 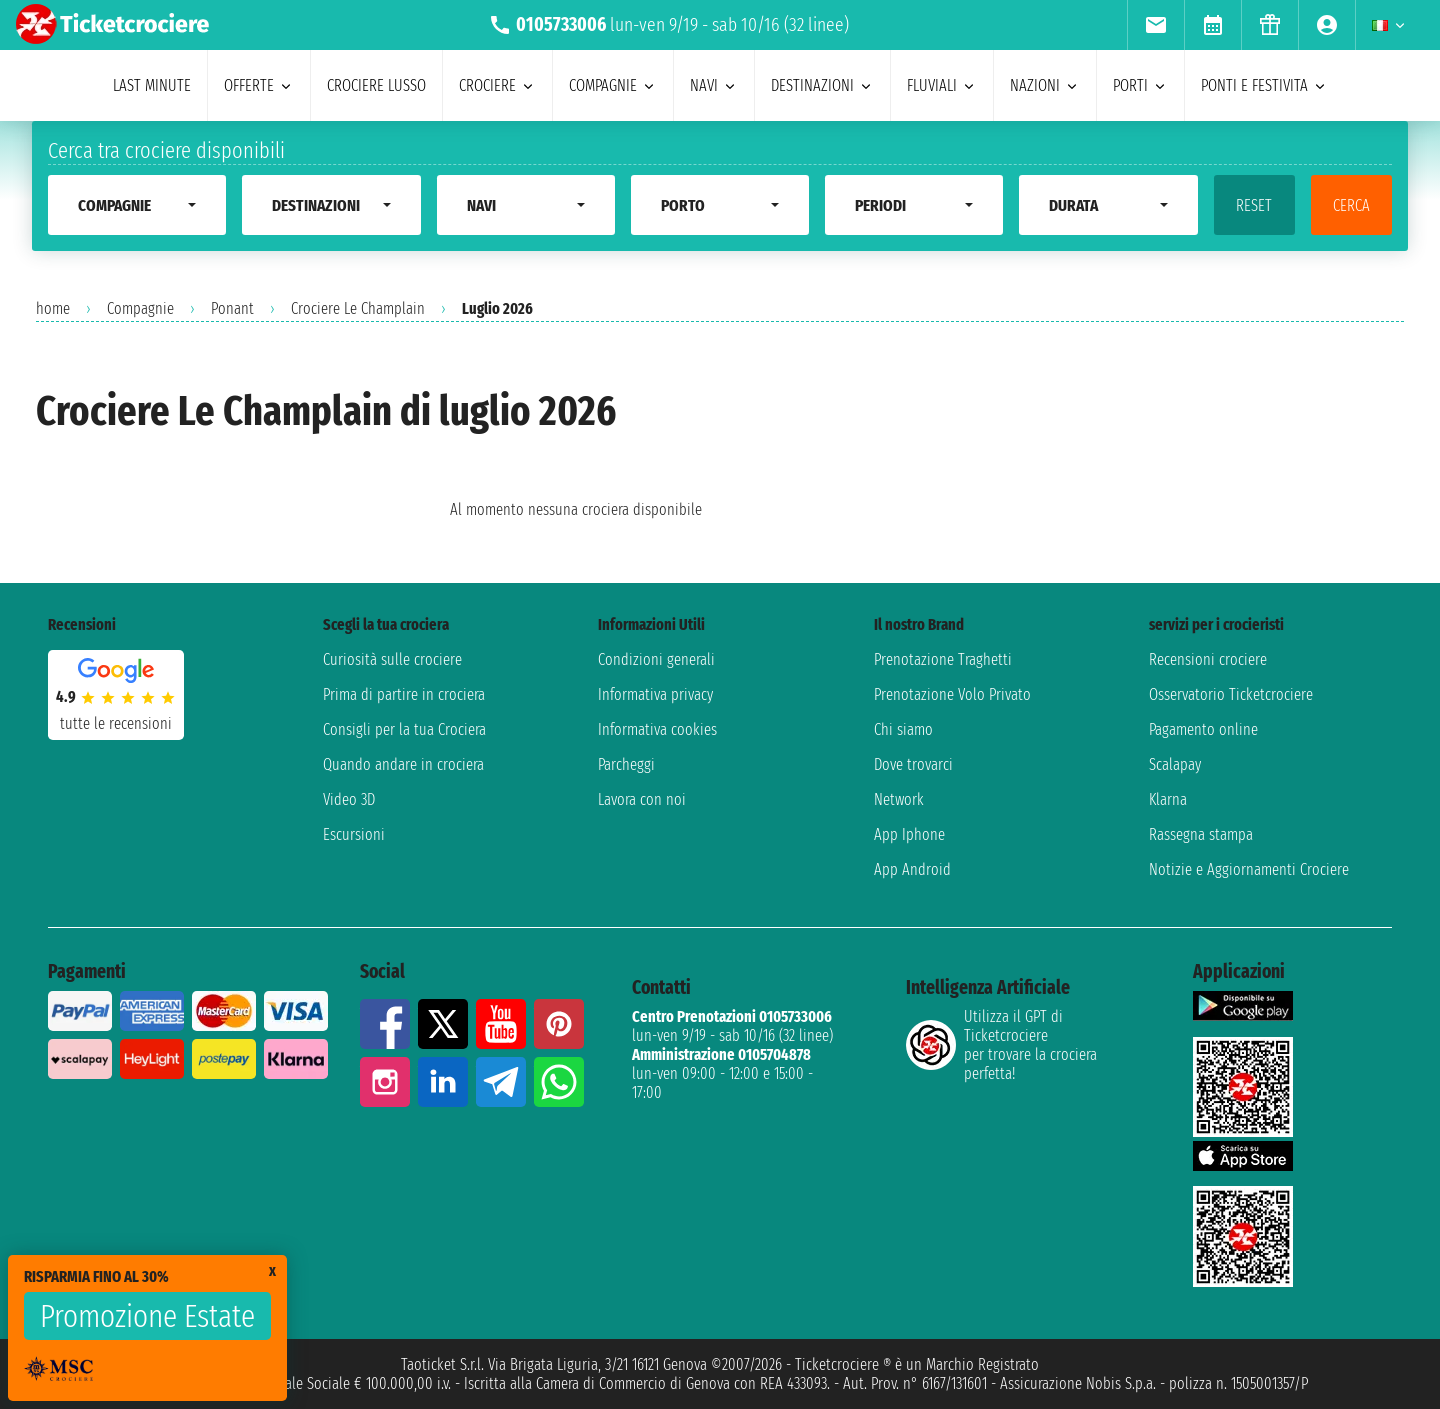 I want to click on Parcheggi, so click(x=626, y=764).